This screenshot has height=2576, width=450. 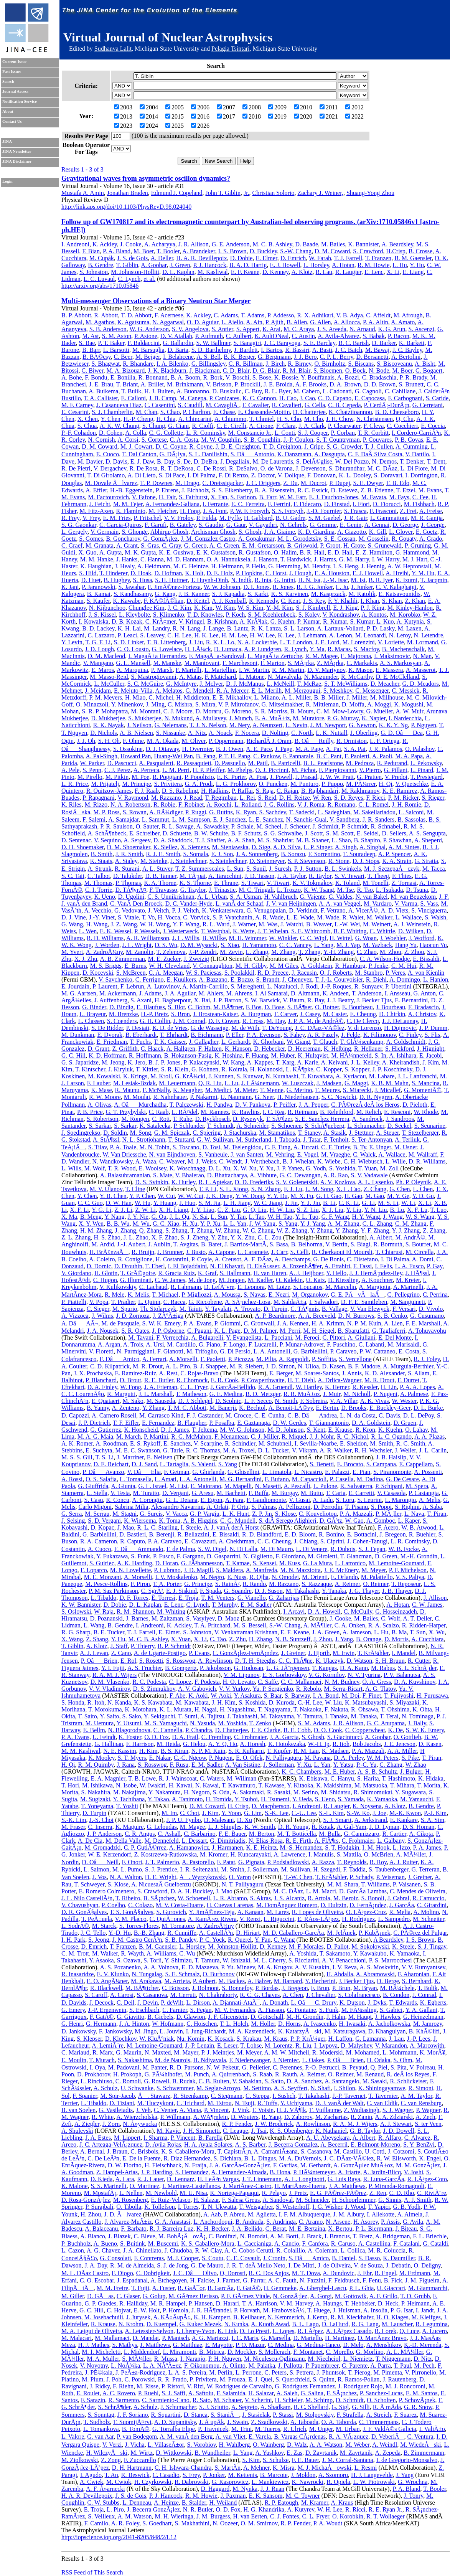 What do you see at coordinates (258, 518) in the screenshot?
I see `H. Gabbard` at bounding box center [258, 518].